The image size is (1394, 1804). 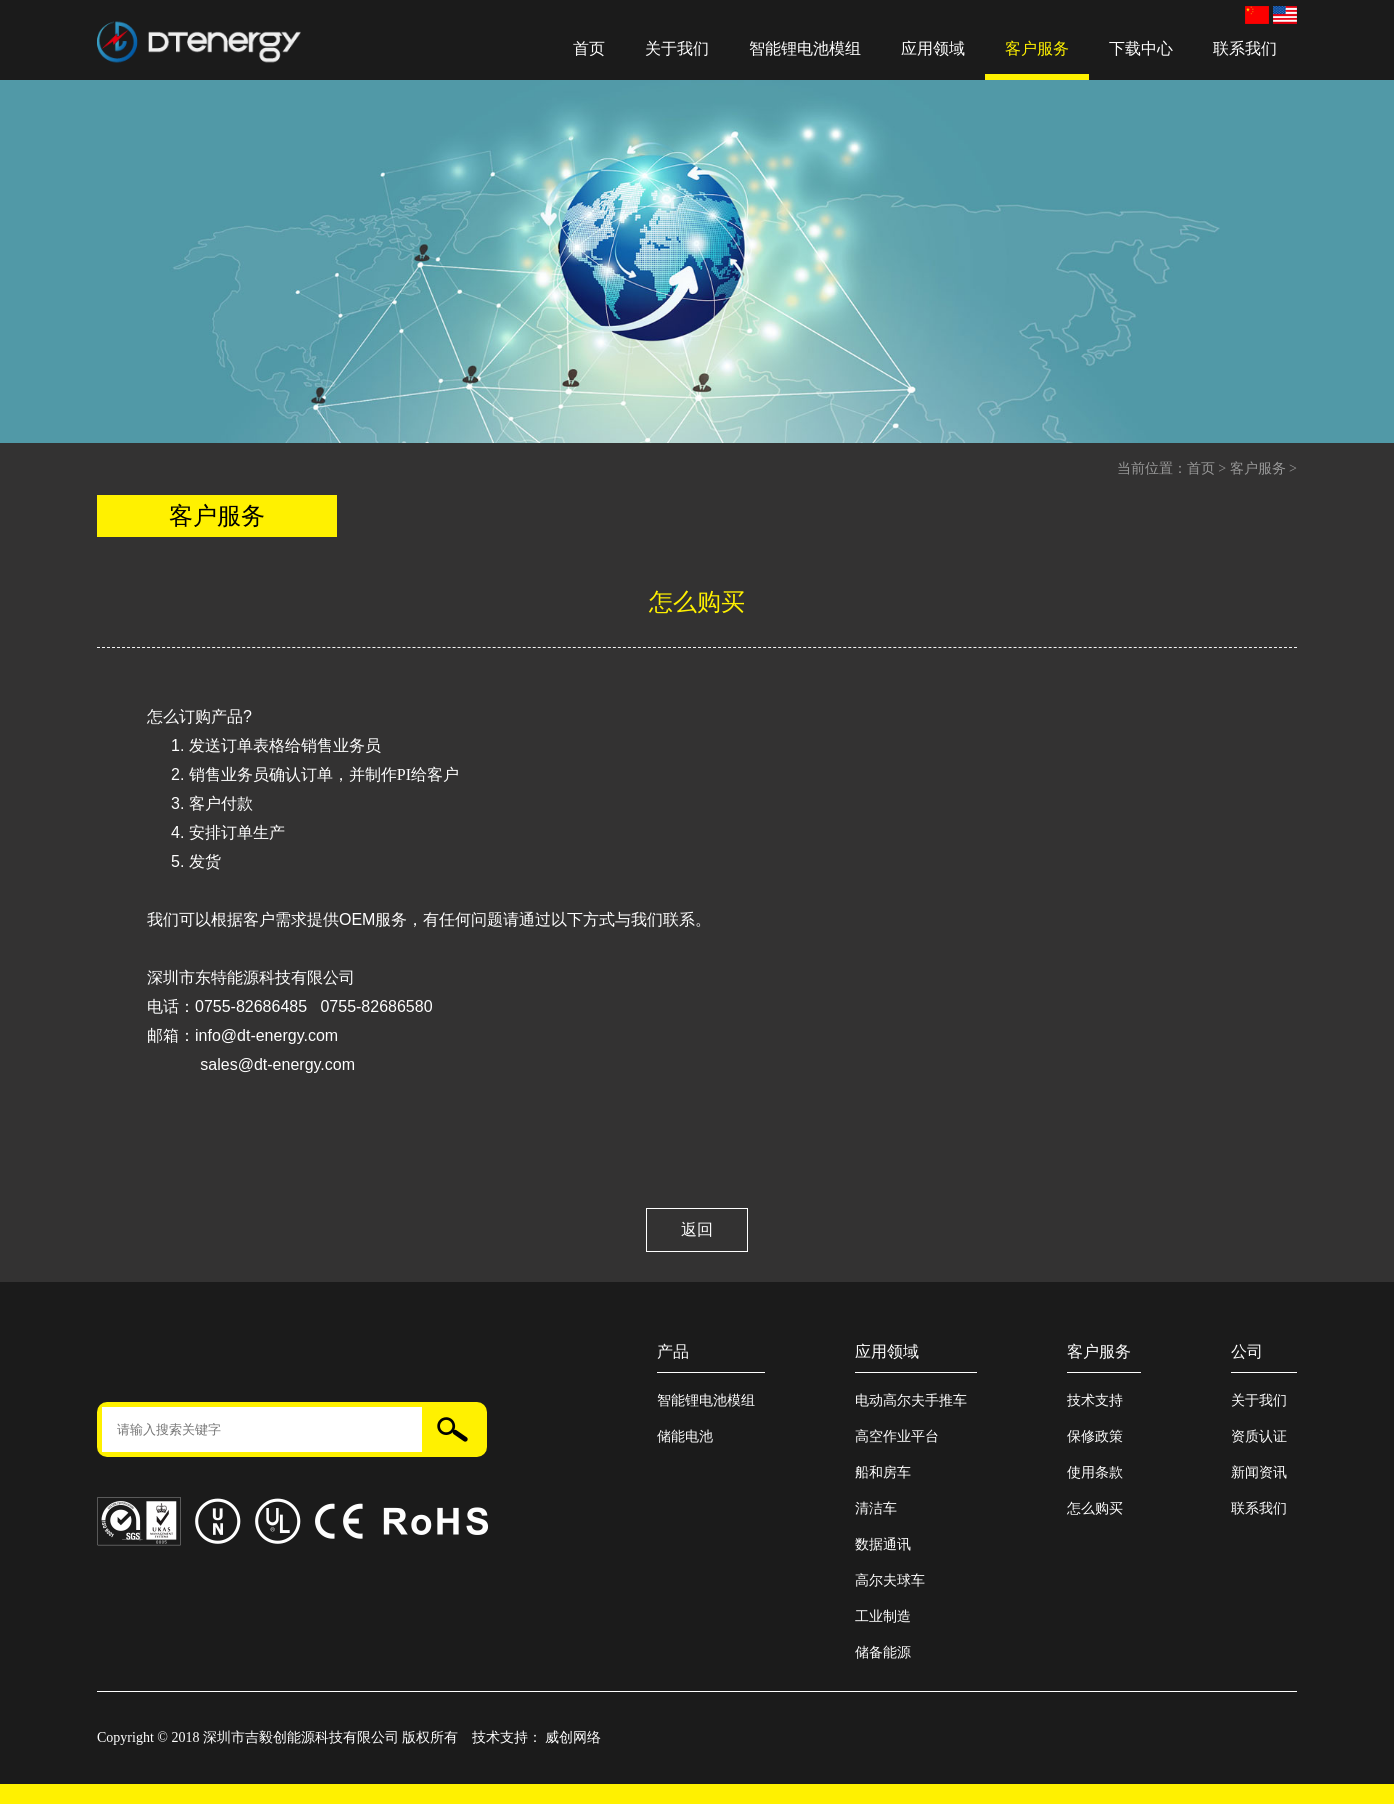 What do you see at coordinates (1259, 1472) in the screenshot?
I see `新闻资讯` at bounding box center [1259, 1472].